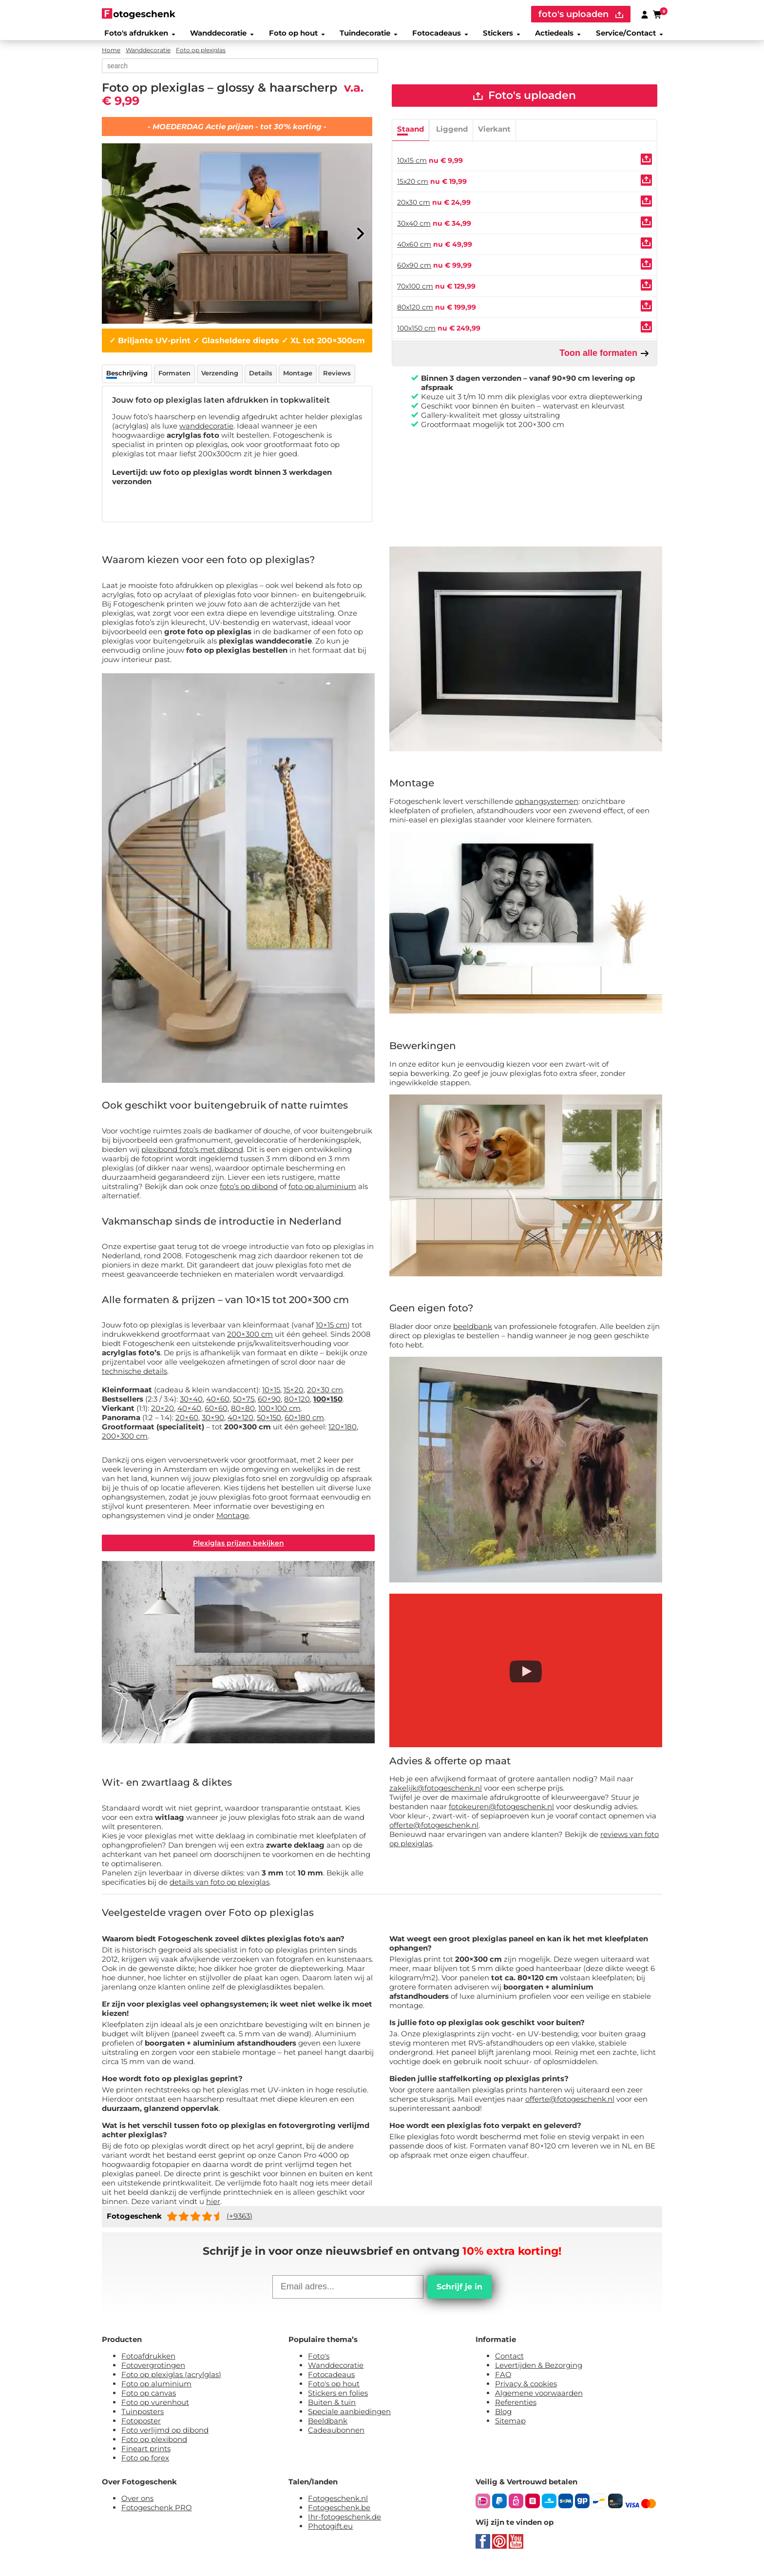 This screenshot has height=2576, width=764. I want to click on 10x15 cm, so click(412, 168).